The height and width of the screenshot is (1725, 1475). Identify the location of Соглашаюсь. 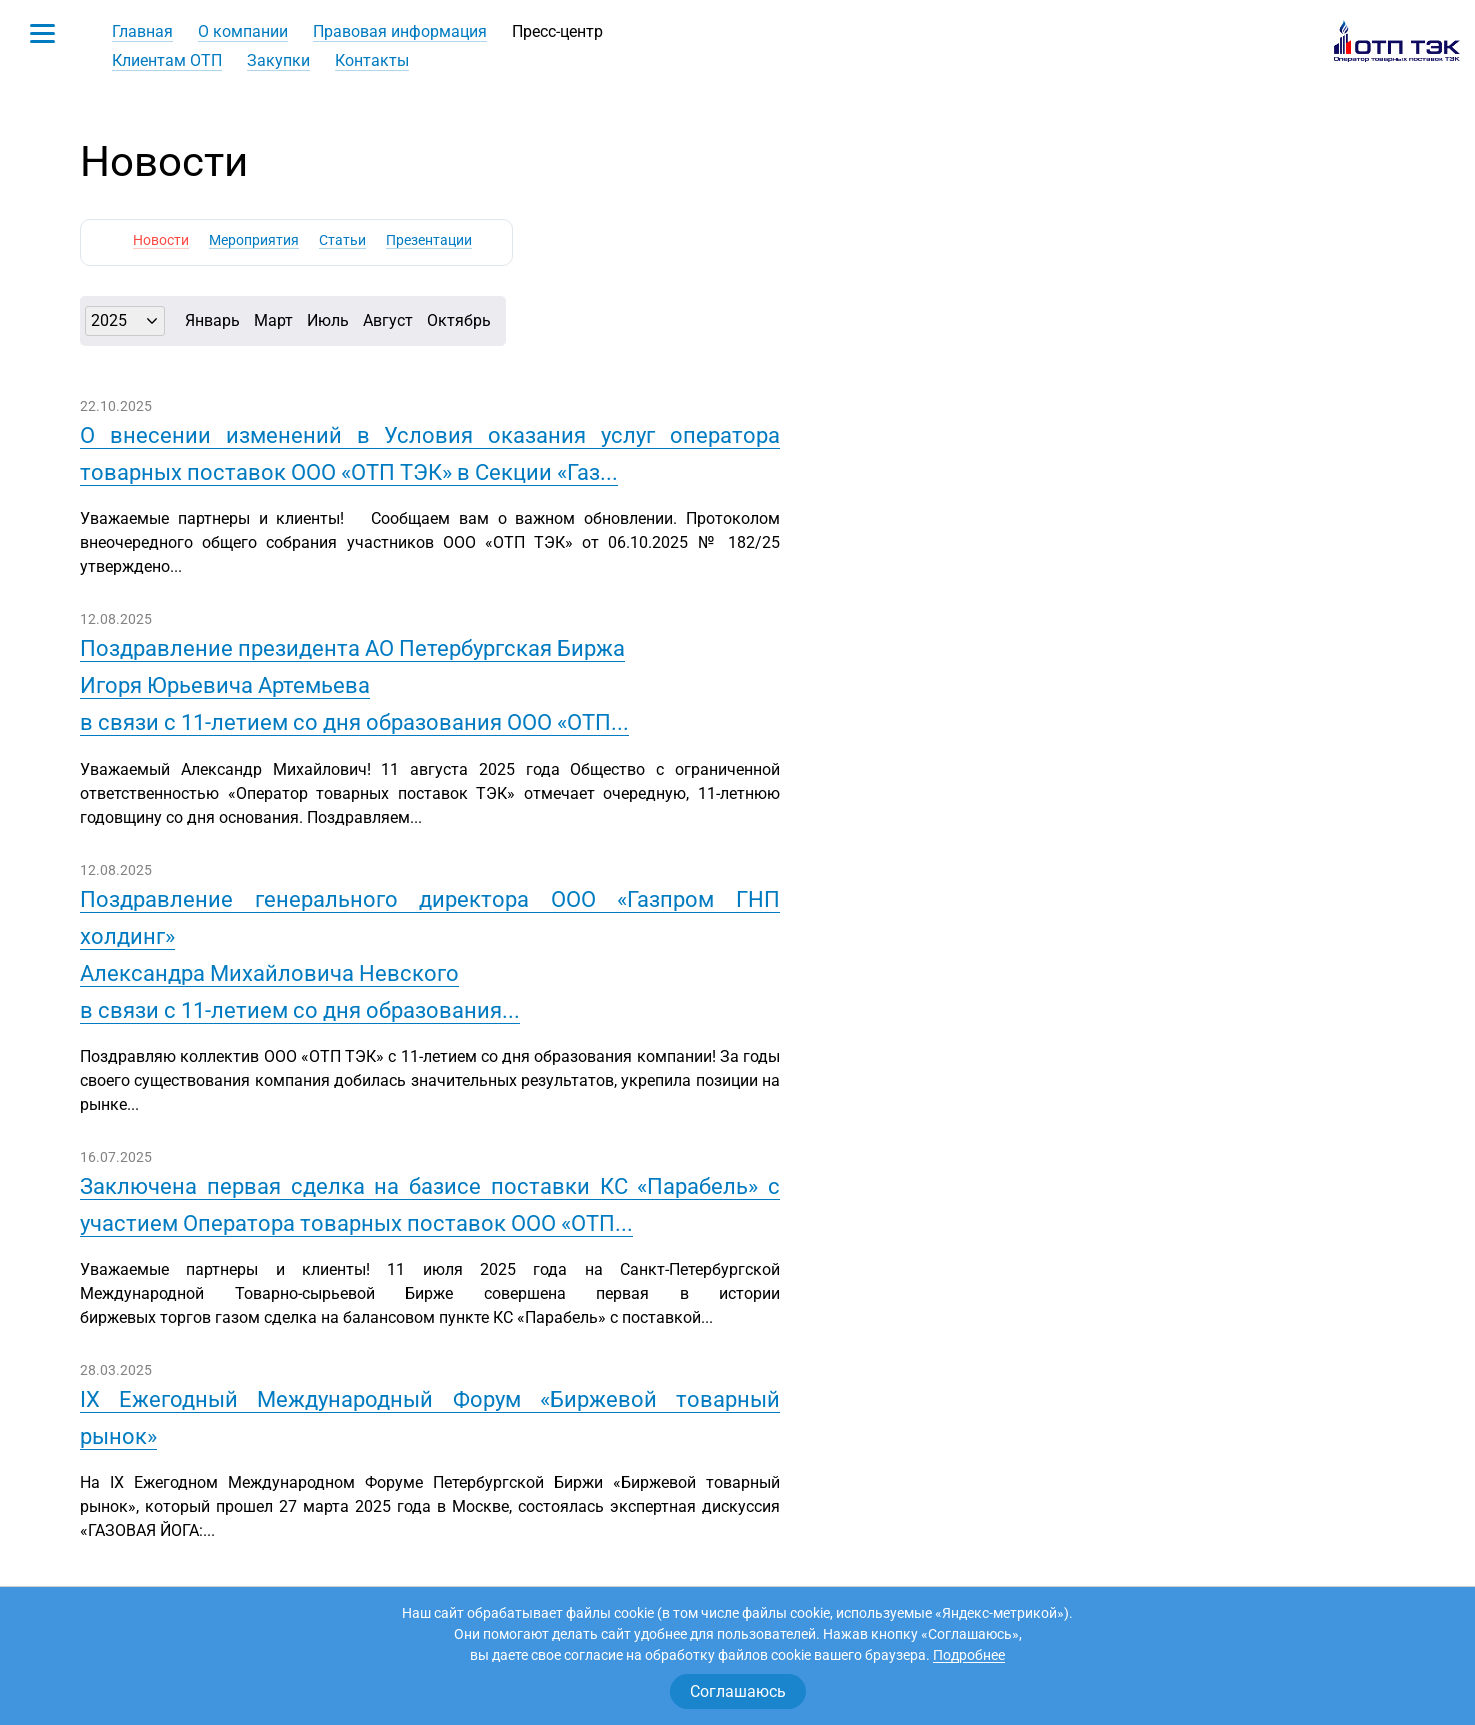
(738, 1691).